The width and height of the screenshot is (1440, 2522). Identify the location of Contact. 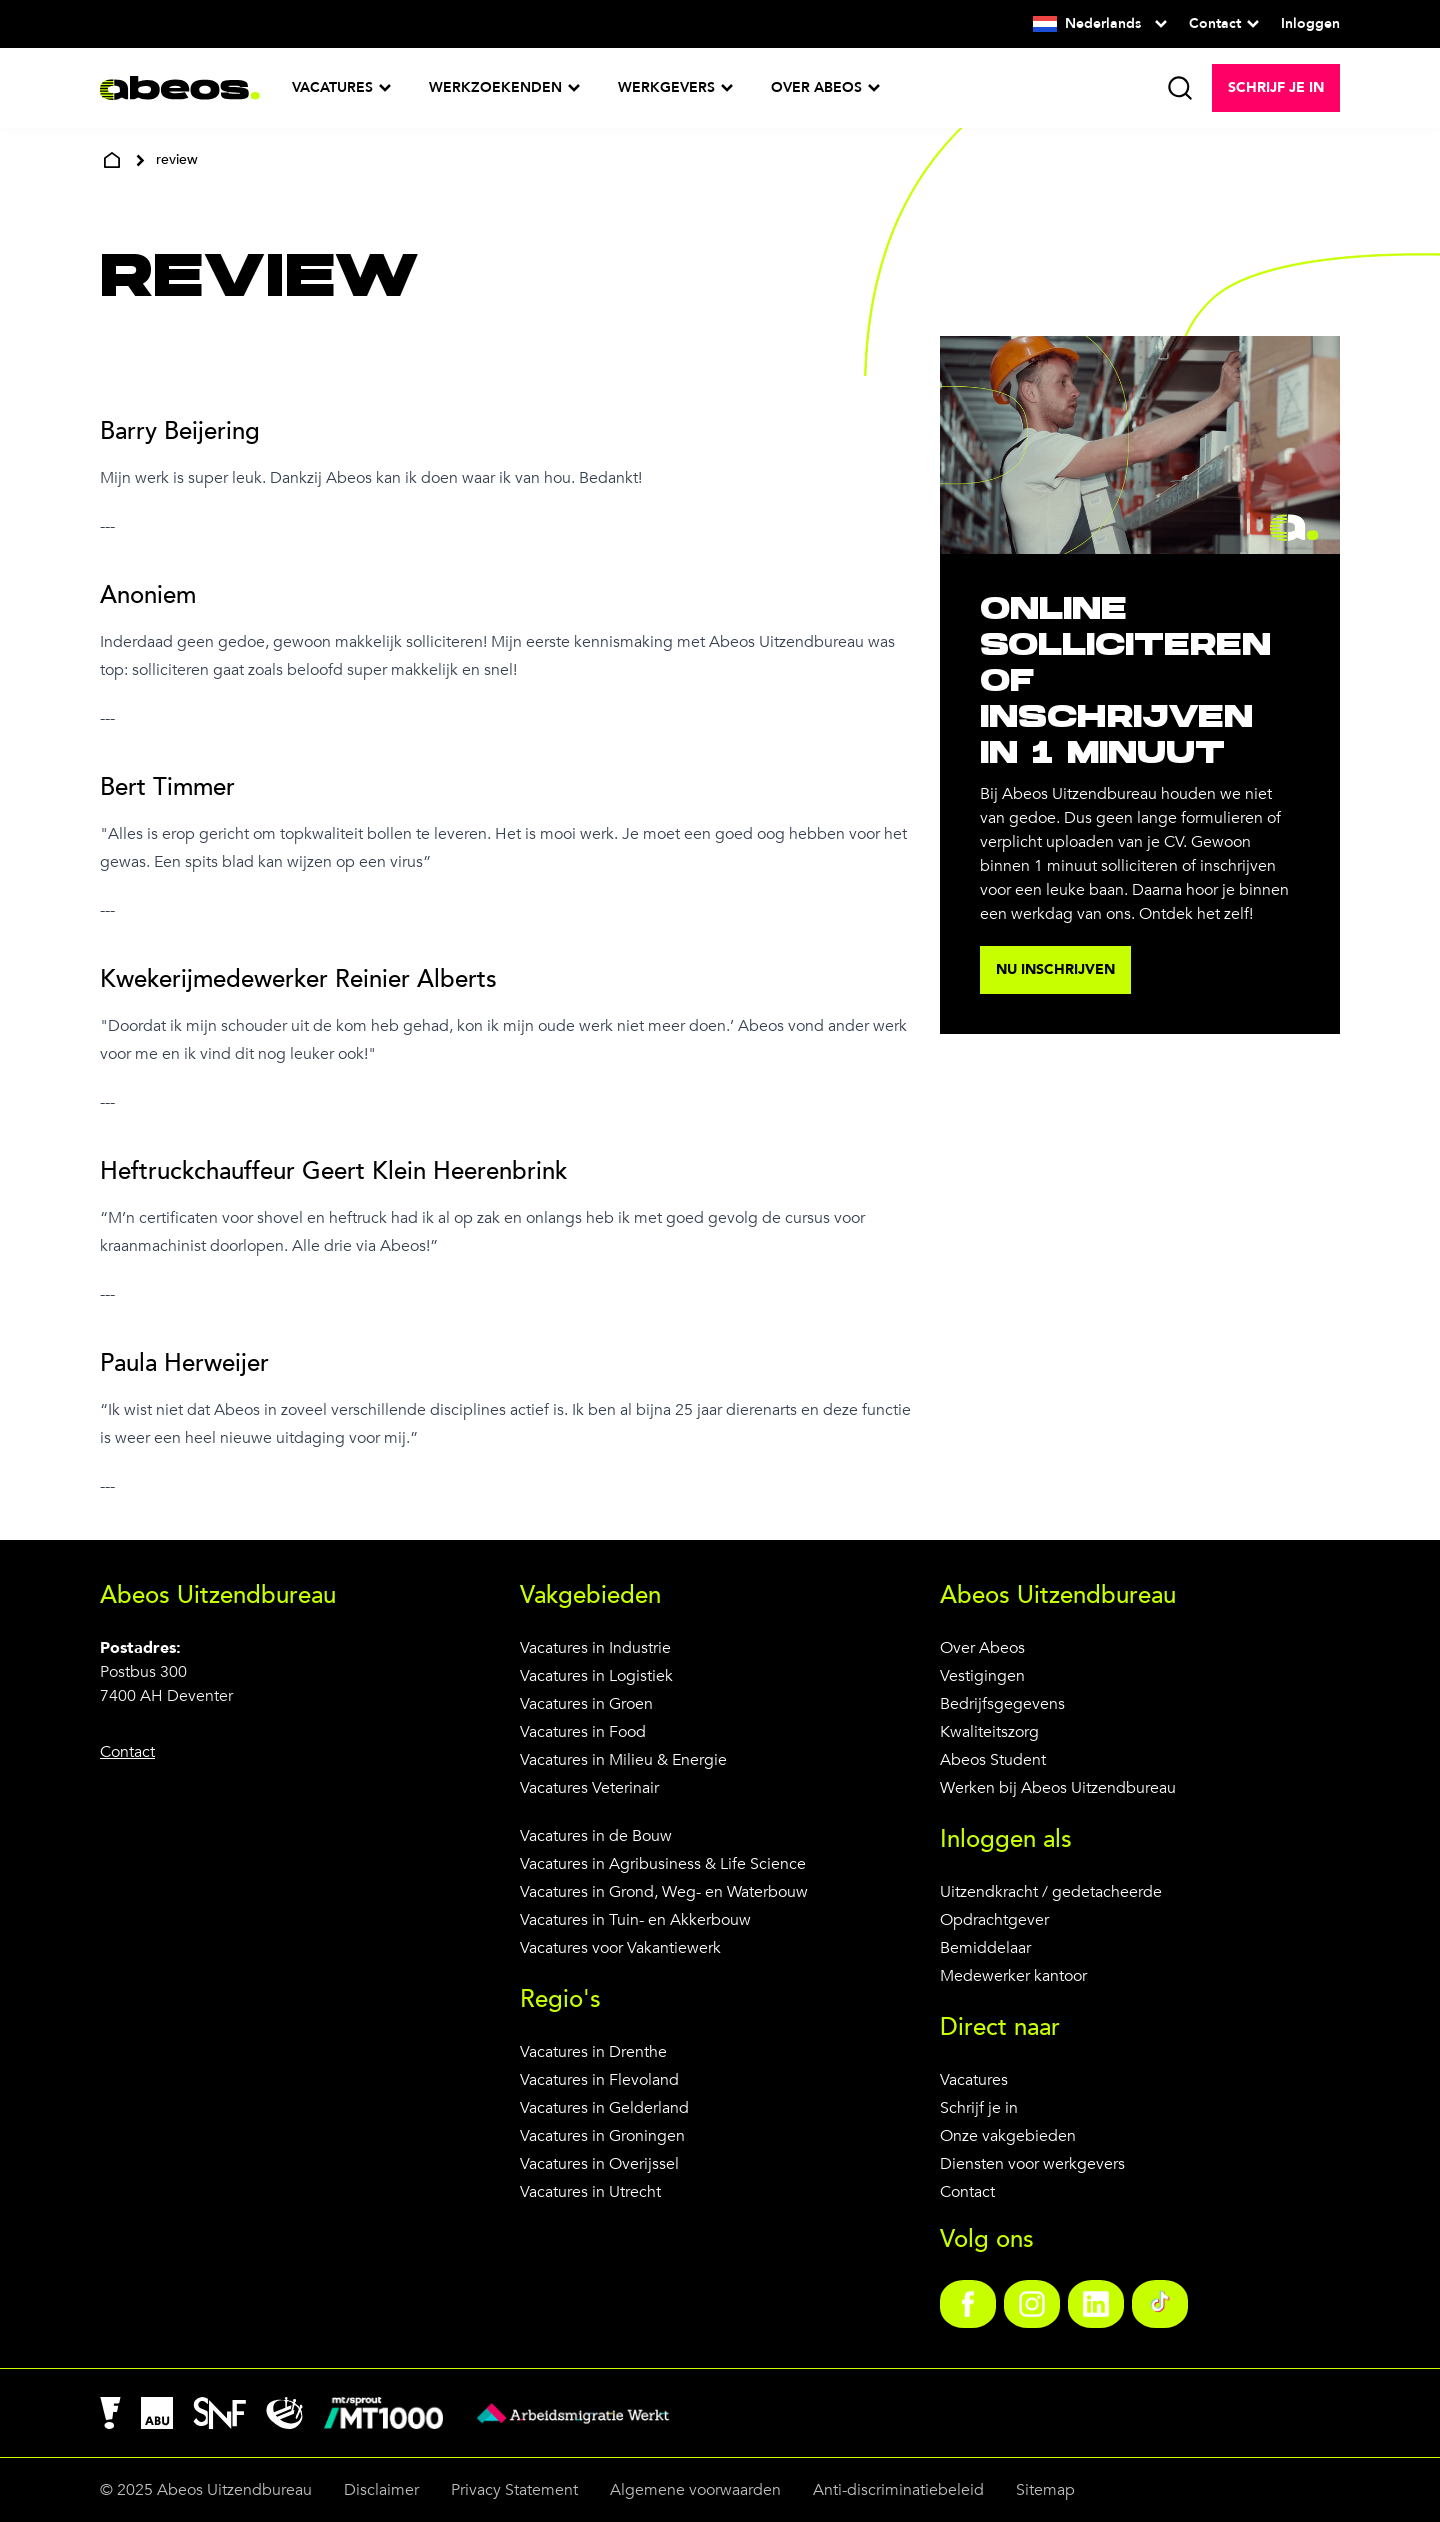
(967, 2192).